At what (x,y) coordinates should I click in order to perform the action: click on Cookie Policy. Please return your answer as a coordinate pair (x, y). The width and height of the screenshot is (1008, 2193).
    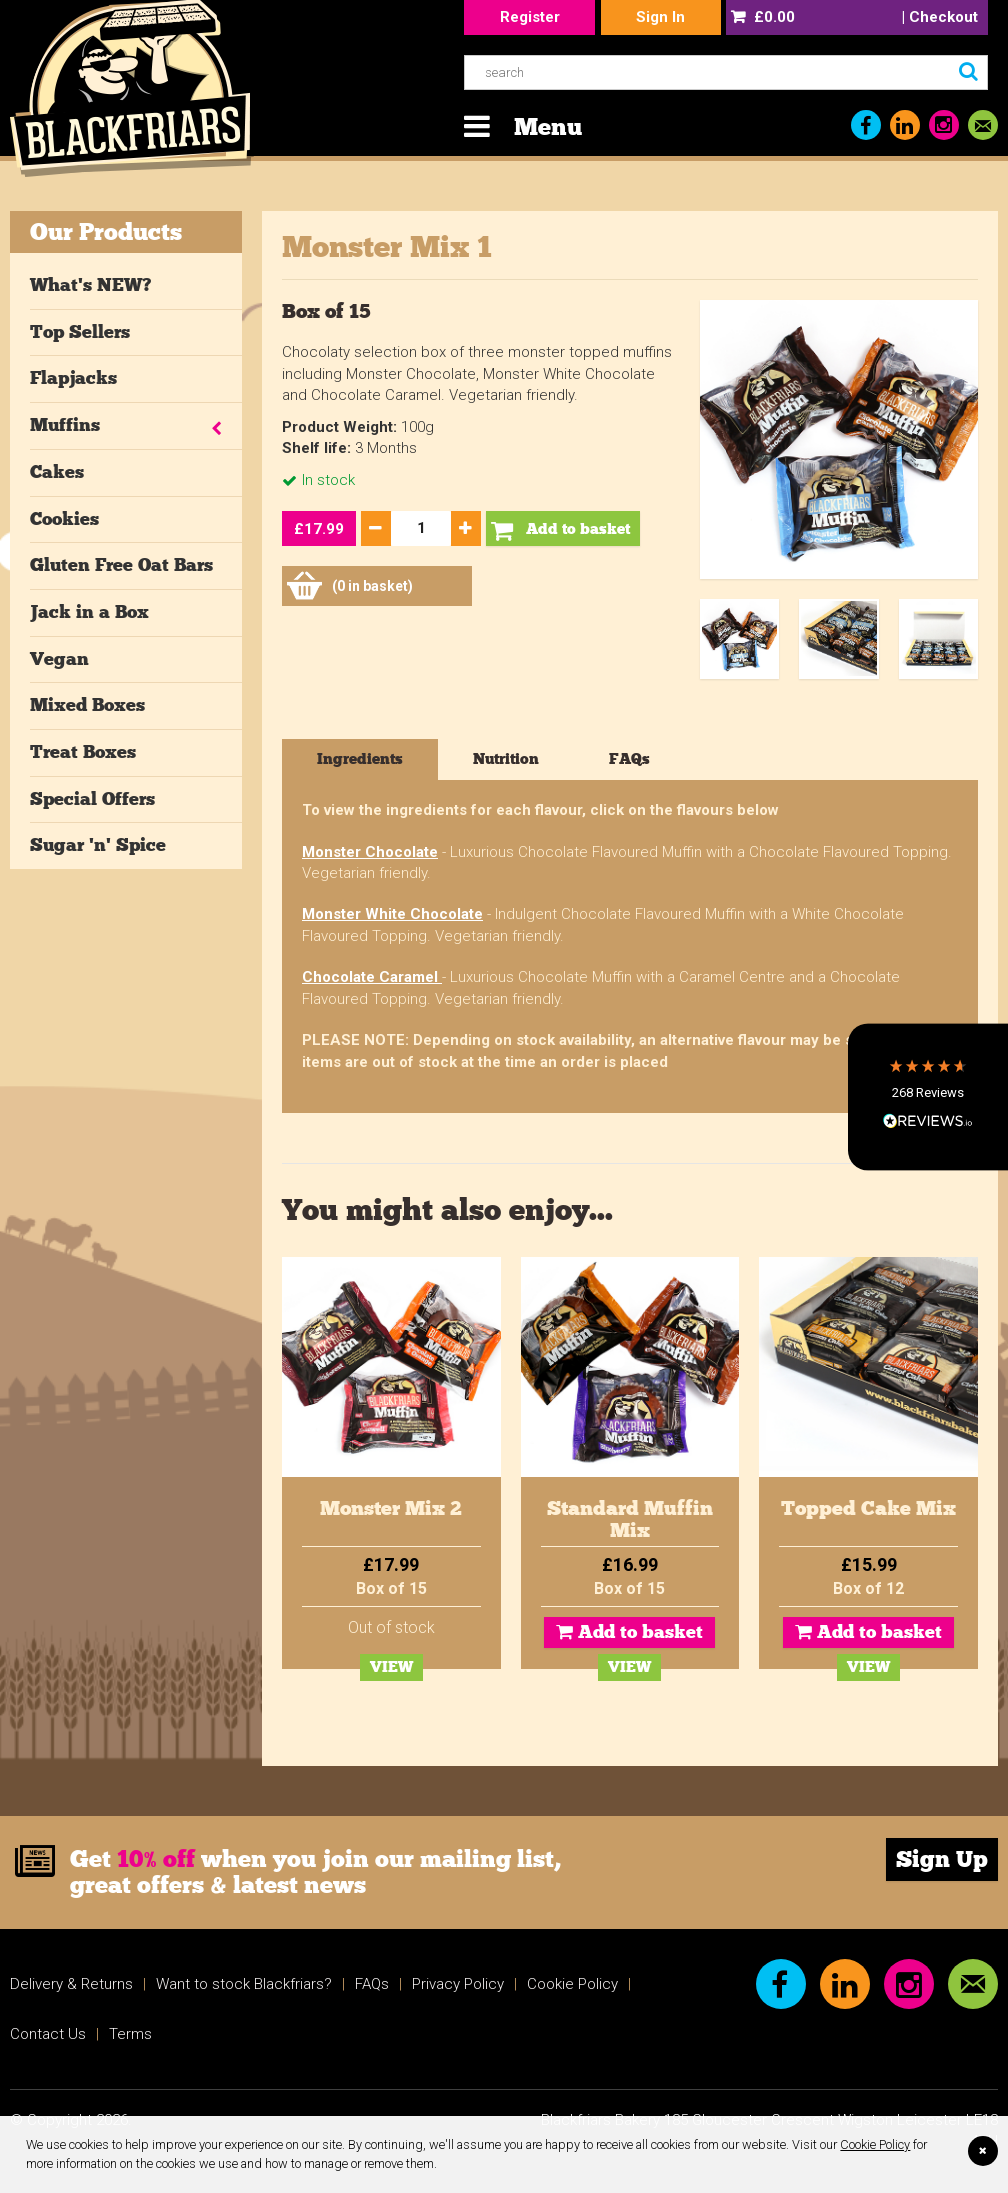
    Looking at the image, I should click on (875, 2144).